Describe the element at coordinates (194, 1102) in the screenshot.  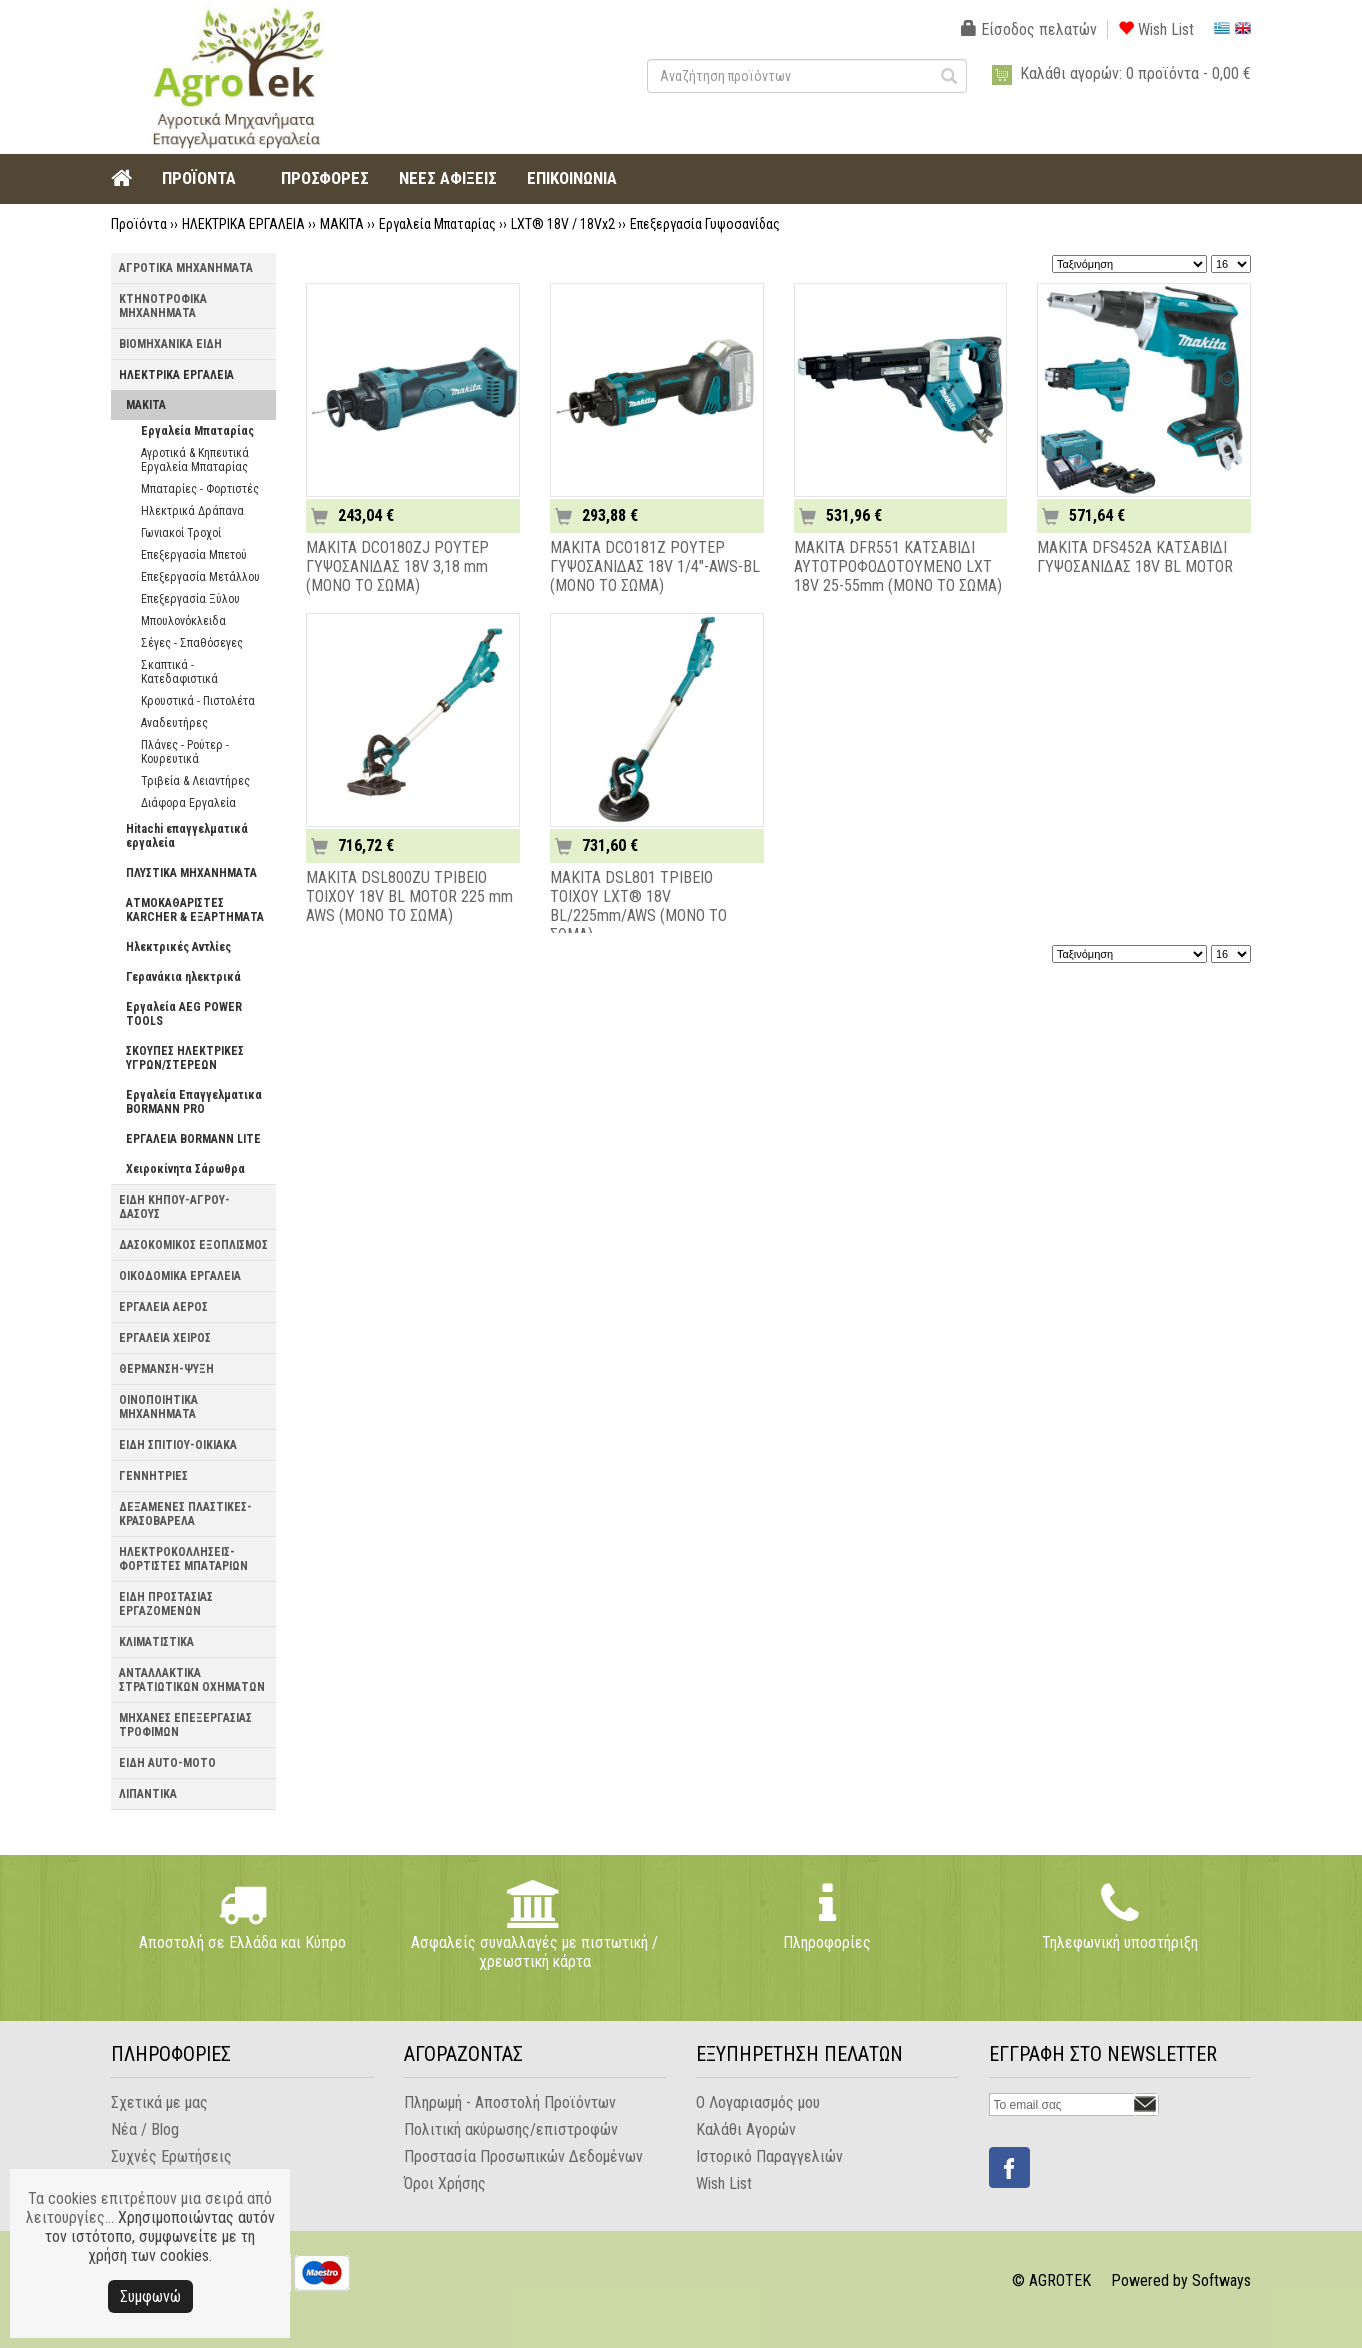
I see `Εργαλεία Επαγγελματικα BORMANN PRO` at that location.